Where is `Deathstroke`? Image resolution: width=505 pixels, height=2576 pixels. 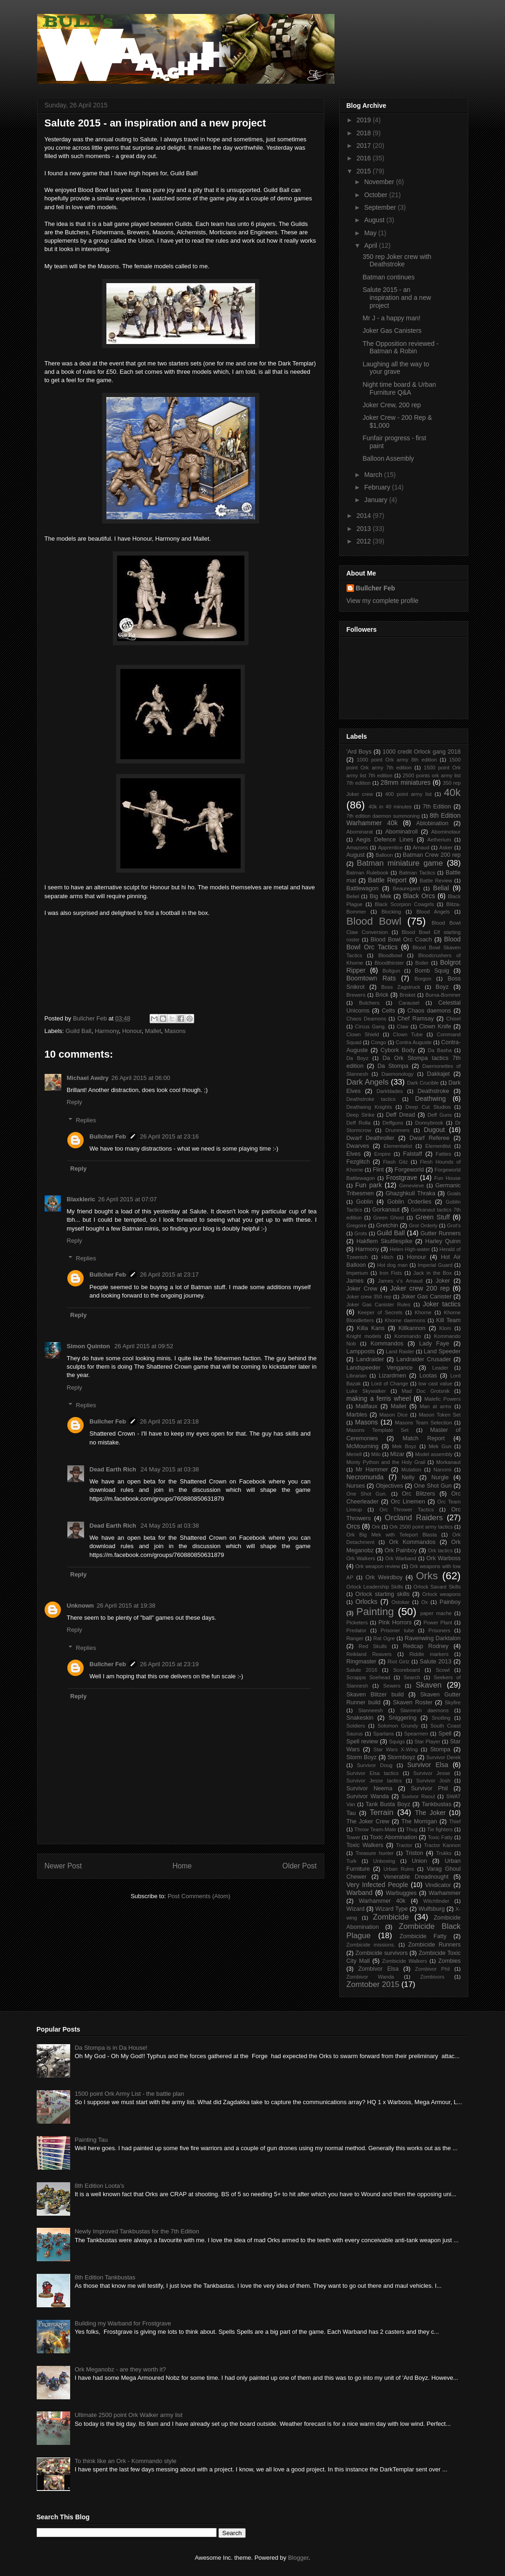
Deathstroke is located at coordinates (433, 1091).